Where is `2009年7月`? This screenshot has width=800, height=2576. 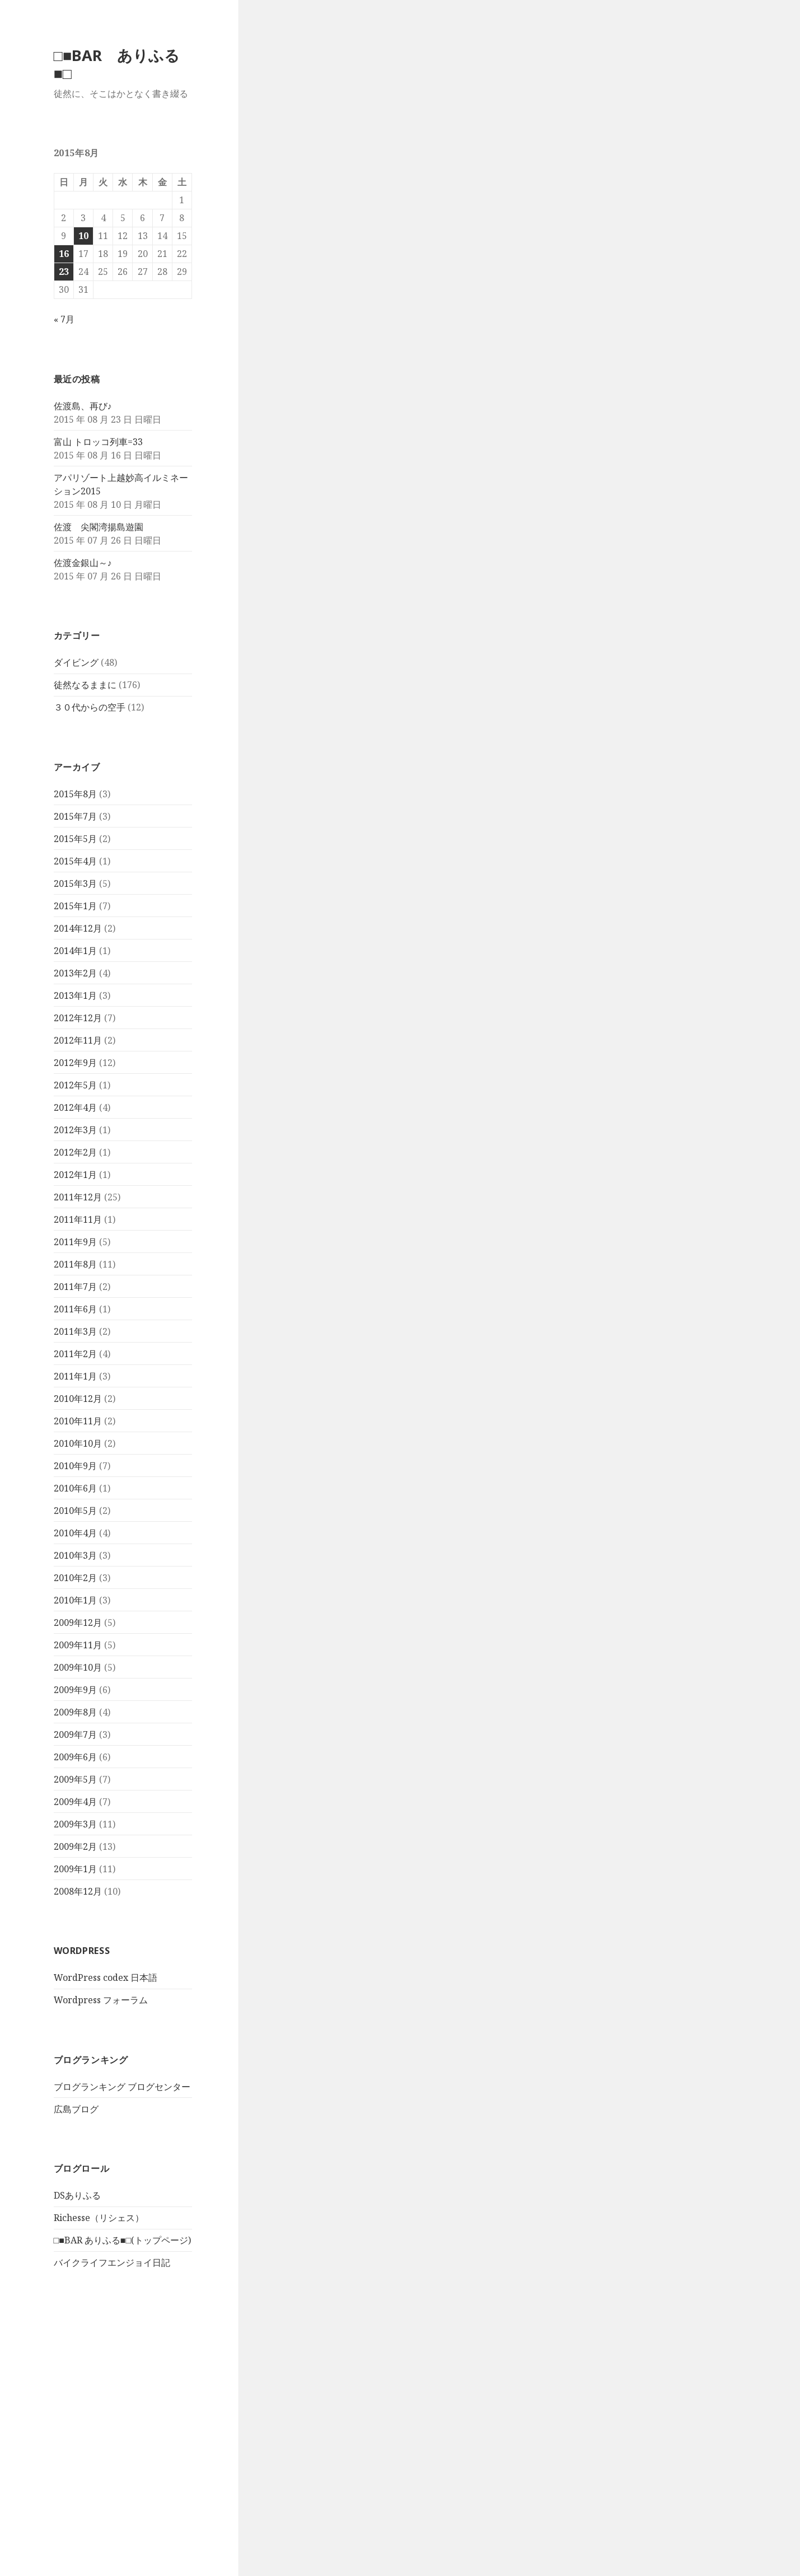
2009年7月 is located at coordinates (75, 1734).